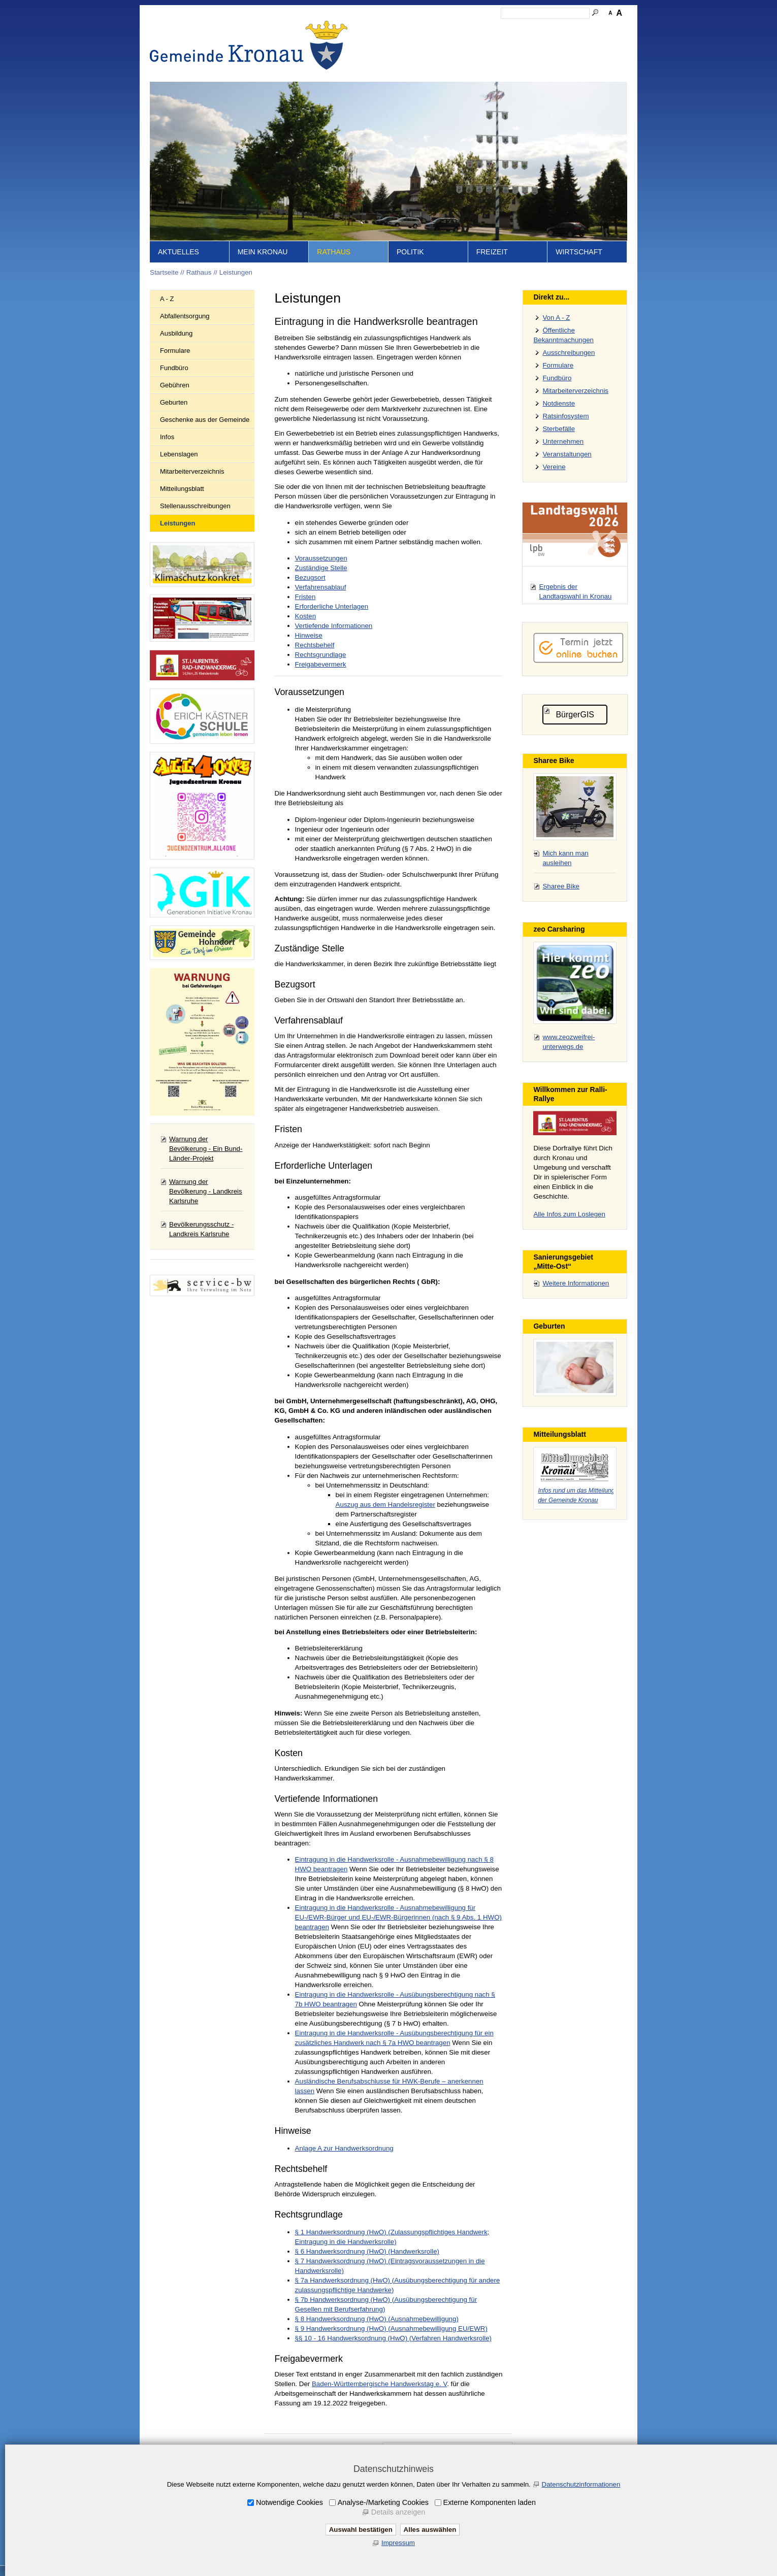 This screenshot has width=777, height=2576. Describe the element at coordinates (569, 1214) in the screenshot. I see `Alle Infos zum Loslegen` at that location.